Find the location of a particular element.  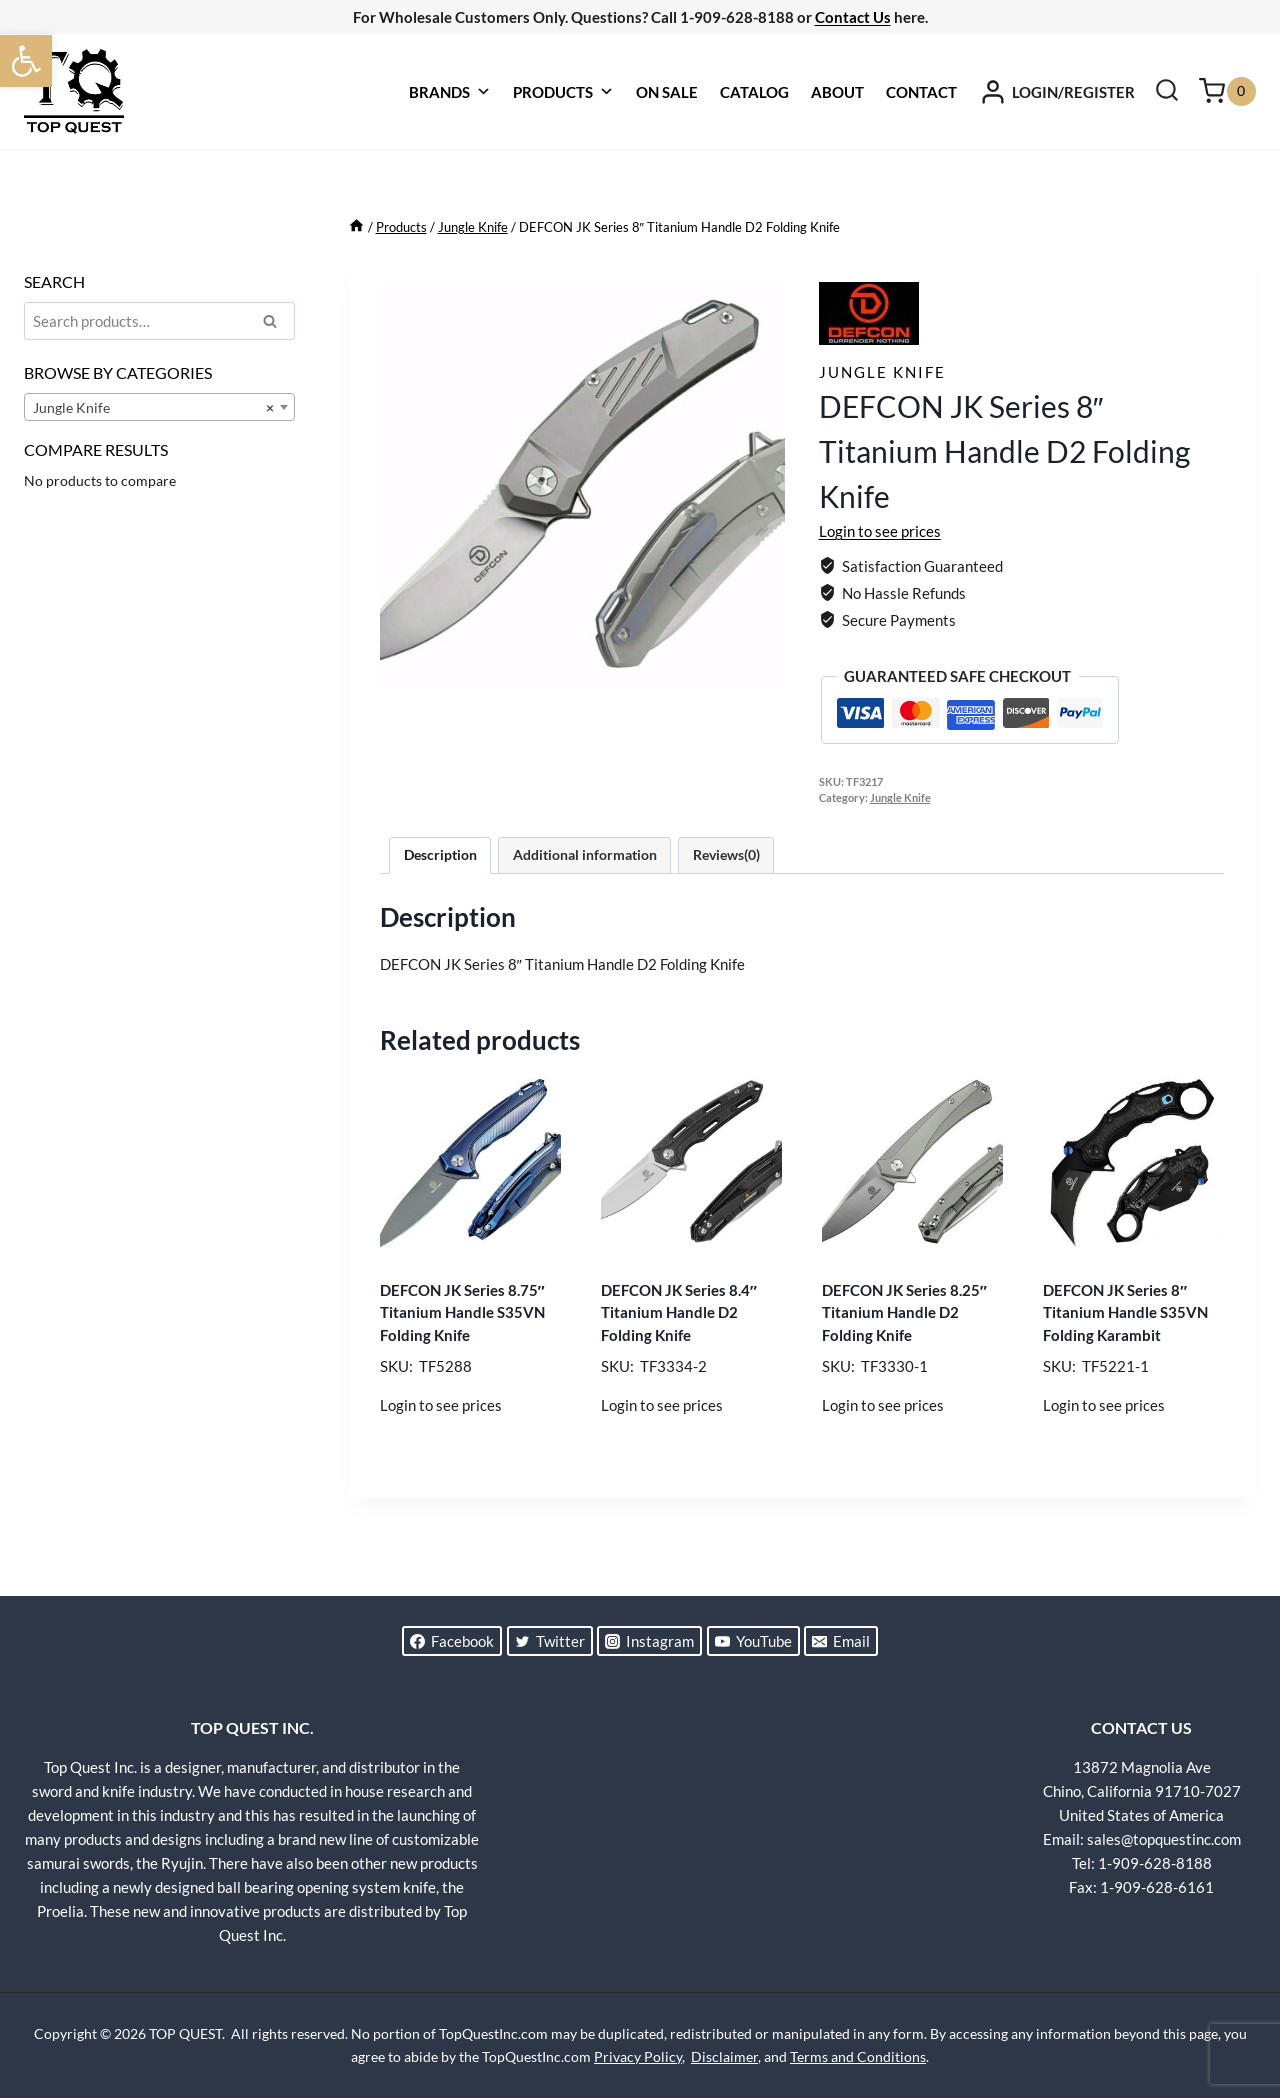

Description [tab] is located at coordinates (440, 855).